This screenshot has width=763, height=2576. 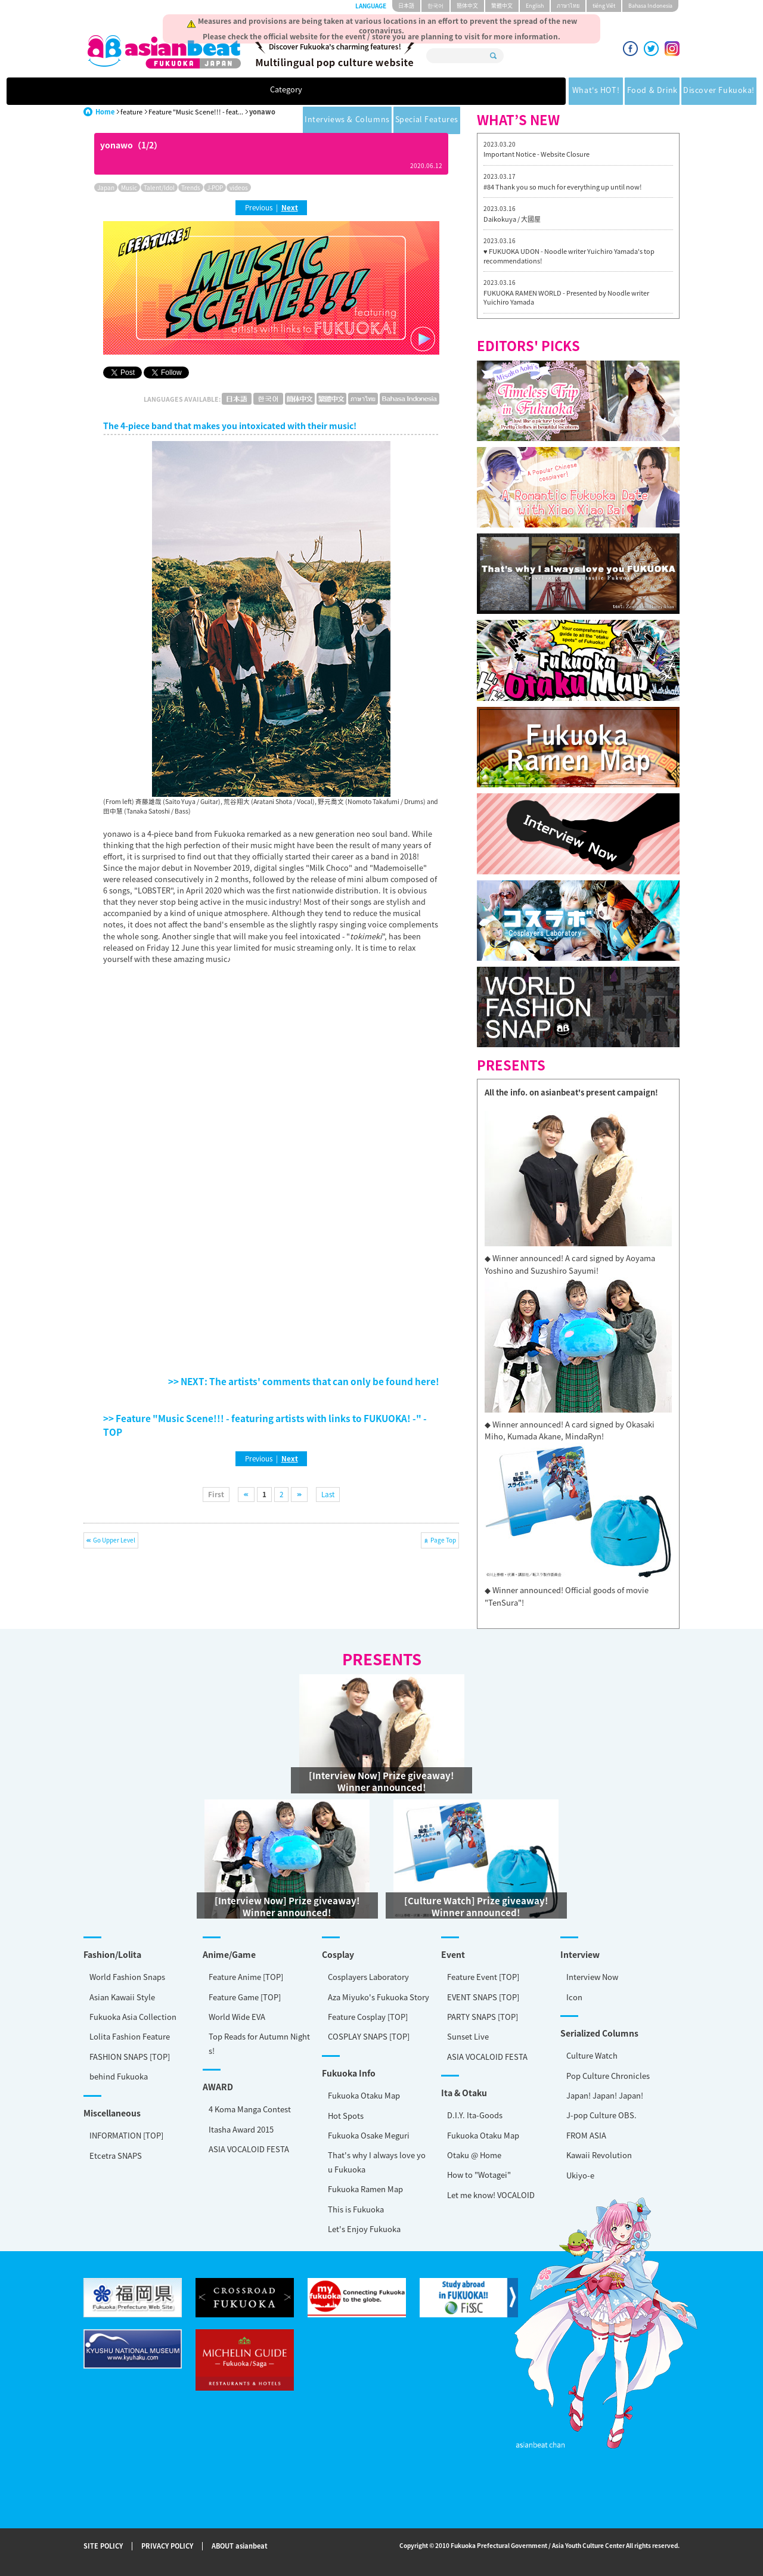 What do you see at coordinates (569, 256) in the screenshot?
I see `♥ FUKUOKA UDON - Noodle writer Yuichiro Yamada's top recommendations!` at bounding box center [569, 256].